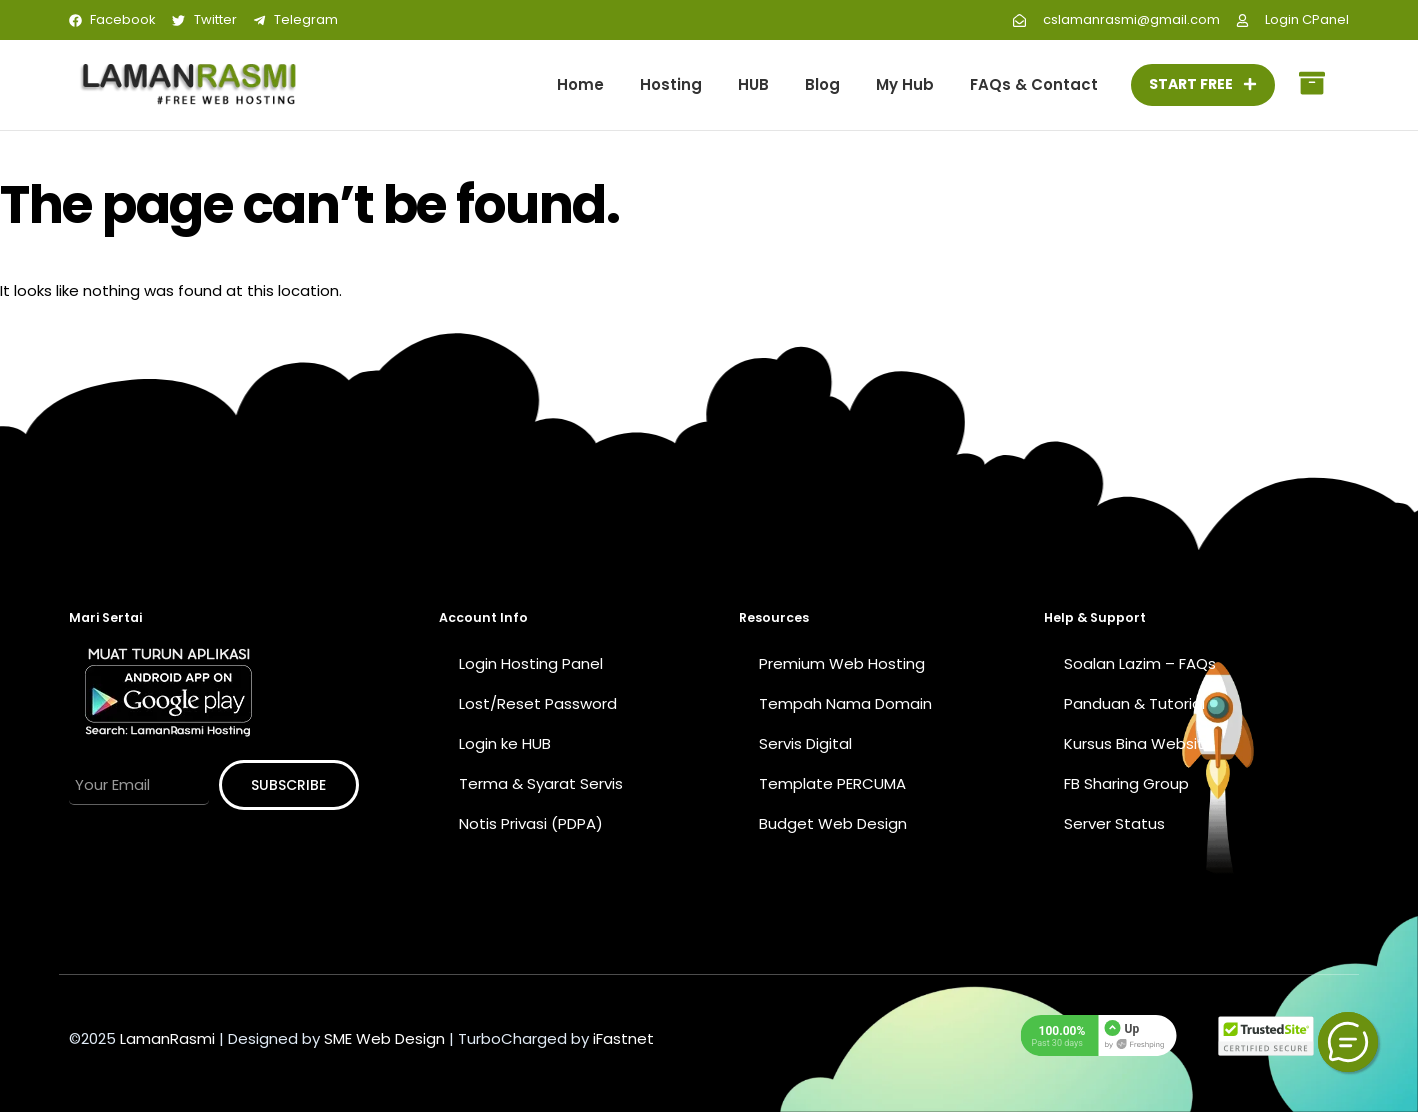  I want to click on LamanRasmi, so click(167, 1038).